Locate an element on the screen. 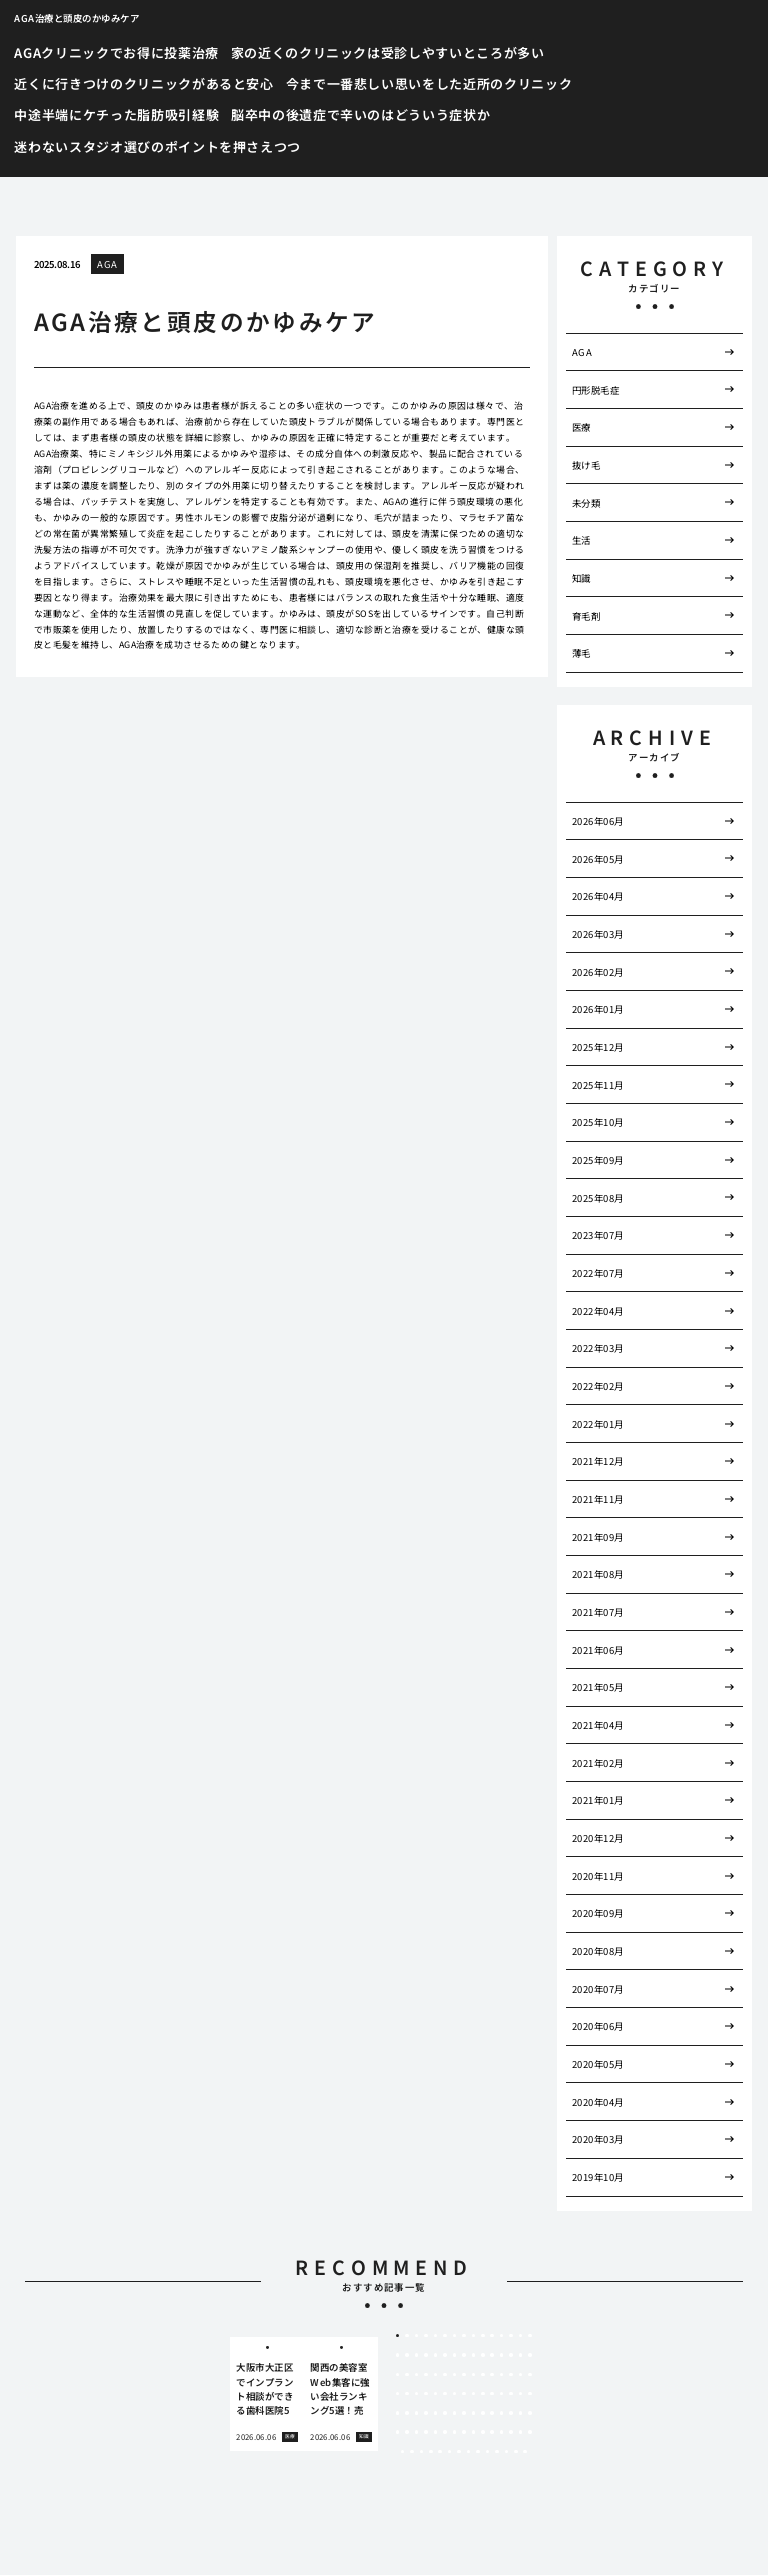 This screenshot has height=2575, width=768. 2021年09月 is located at coordinates (598, 1537).